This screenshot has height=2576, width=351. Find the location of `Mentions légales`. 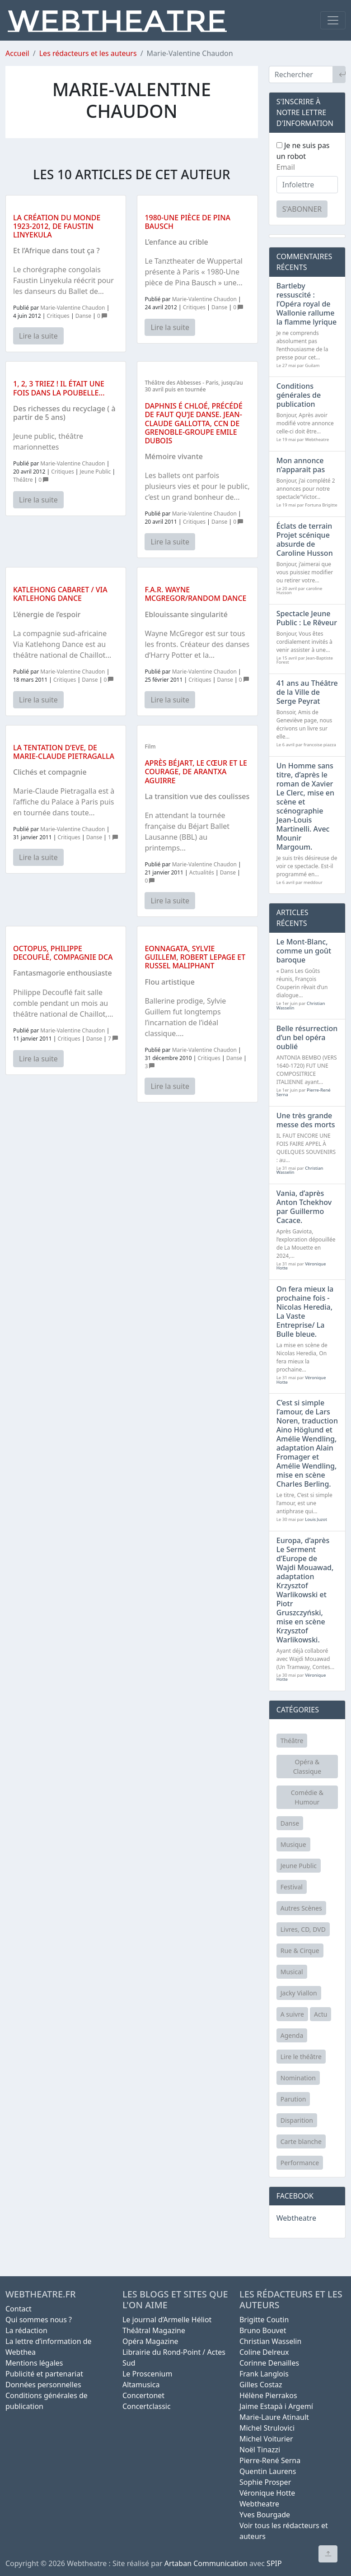

Mentions légales is located at coordinates (34, 2363).